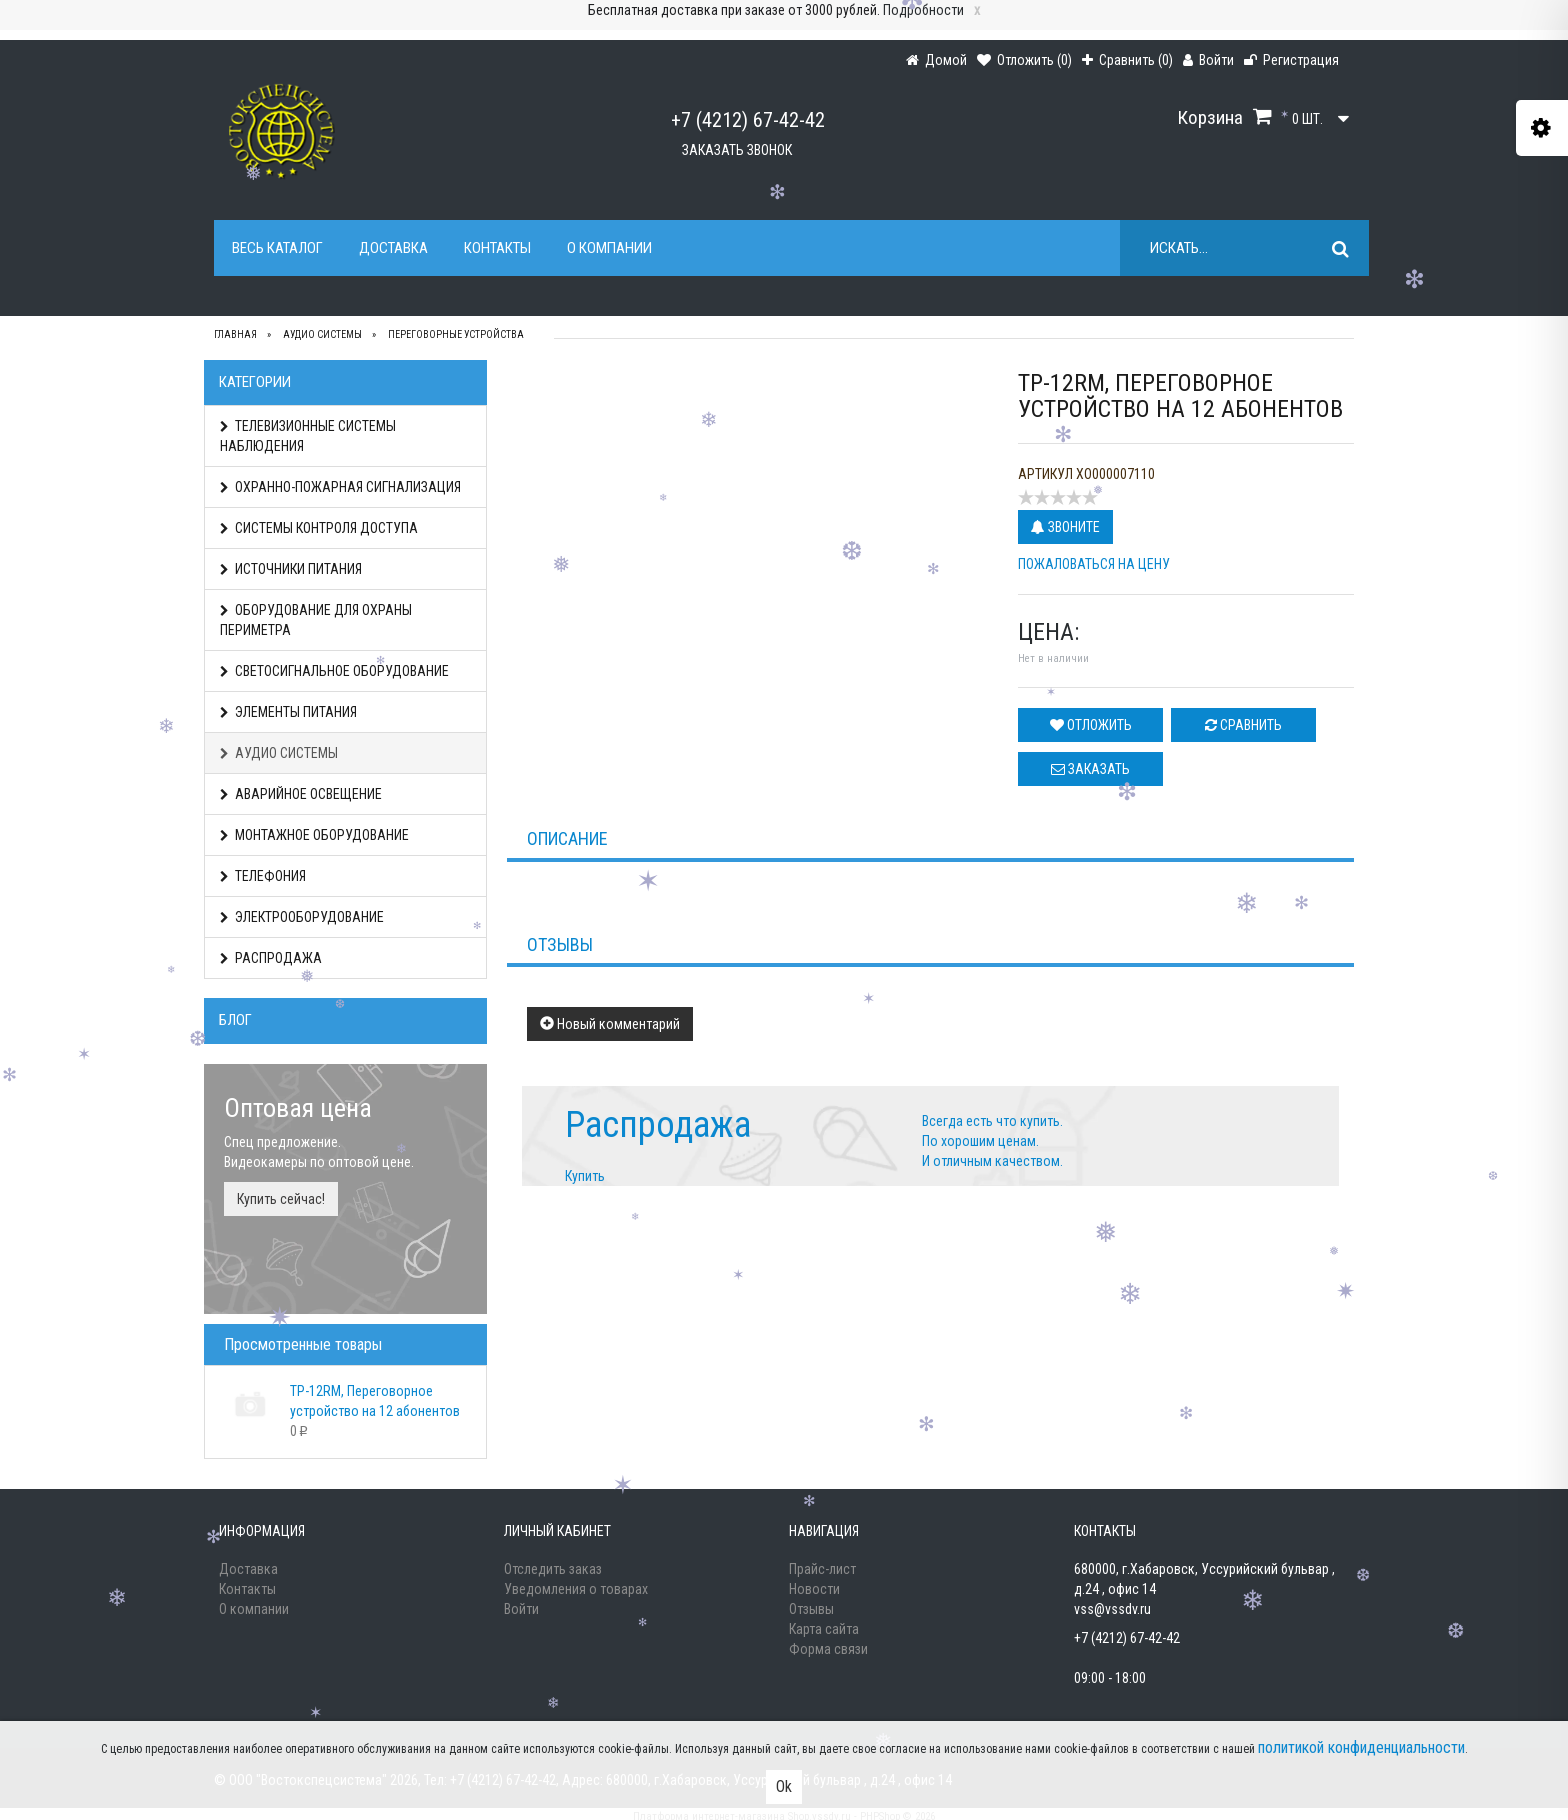 The image size is (1568, 1820). Describe the element at coordinates (822, 1569) in the screenshot. I see `Прайс-лист` at that location.